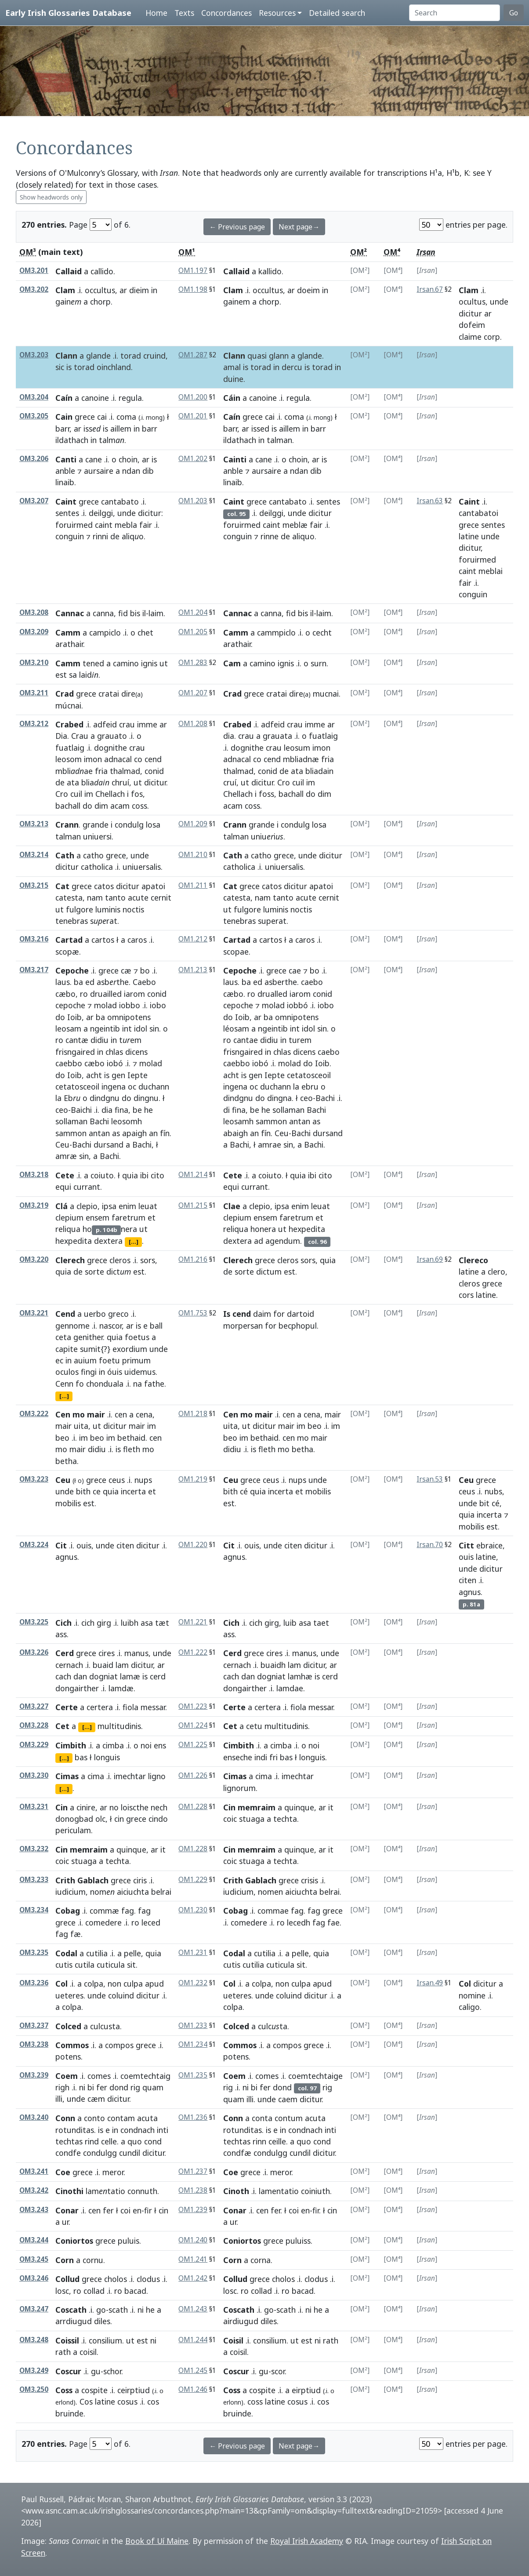  Describe the element at coordinates (83, 1491) in the screenshot. I see `bith` at that location.